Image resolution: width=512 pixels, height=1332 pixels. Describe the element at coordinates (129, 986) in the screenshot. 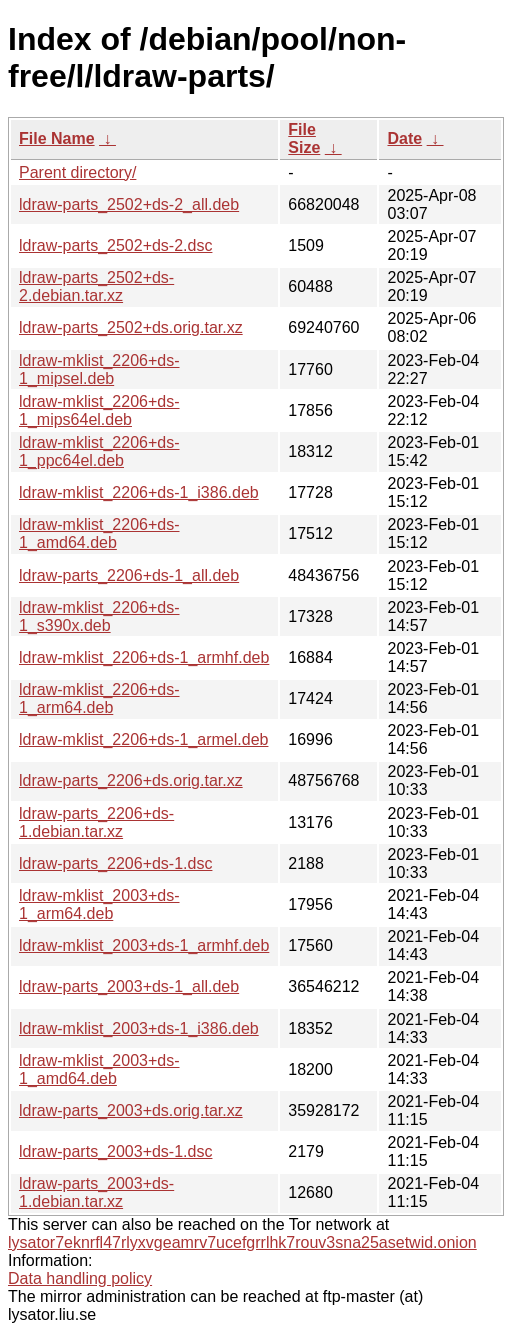

I see `ldraw-parts_2003+ds-1_all.deb` at that location.